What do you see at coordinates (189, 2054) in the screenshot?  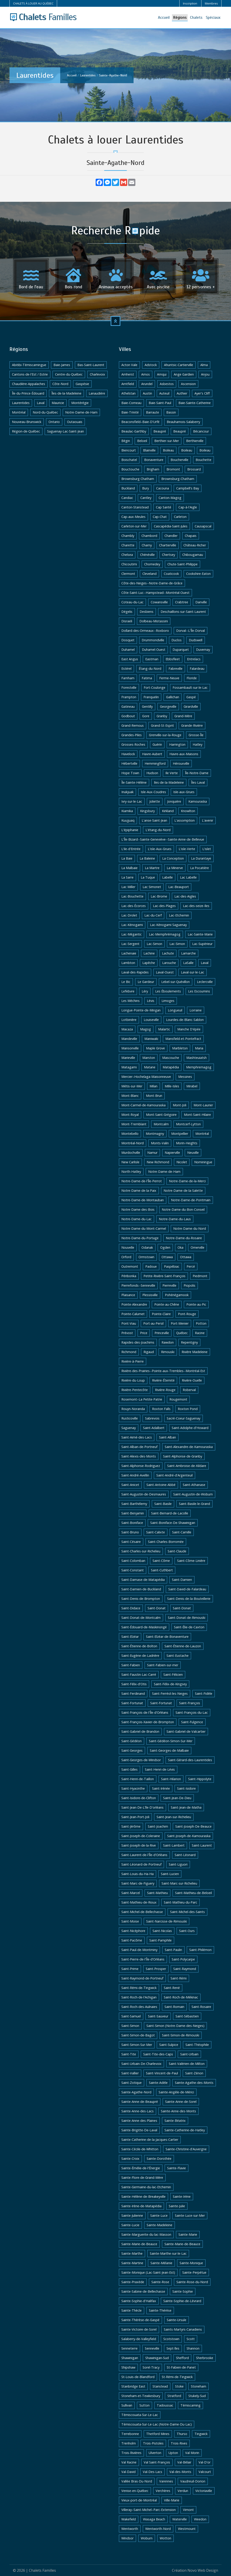 I see `Saint-Urbain` at bounding box center [189, 2054].